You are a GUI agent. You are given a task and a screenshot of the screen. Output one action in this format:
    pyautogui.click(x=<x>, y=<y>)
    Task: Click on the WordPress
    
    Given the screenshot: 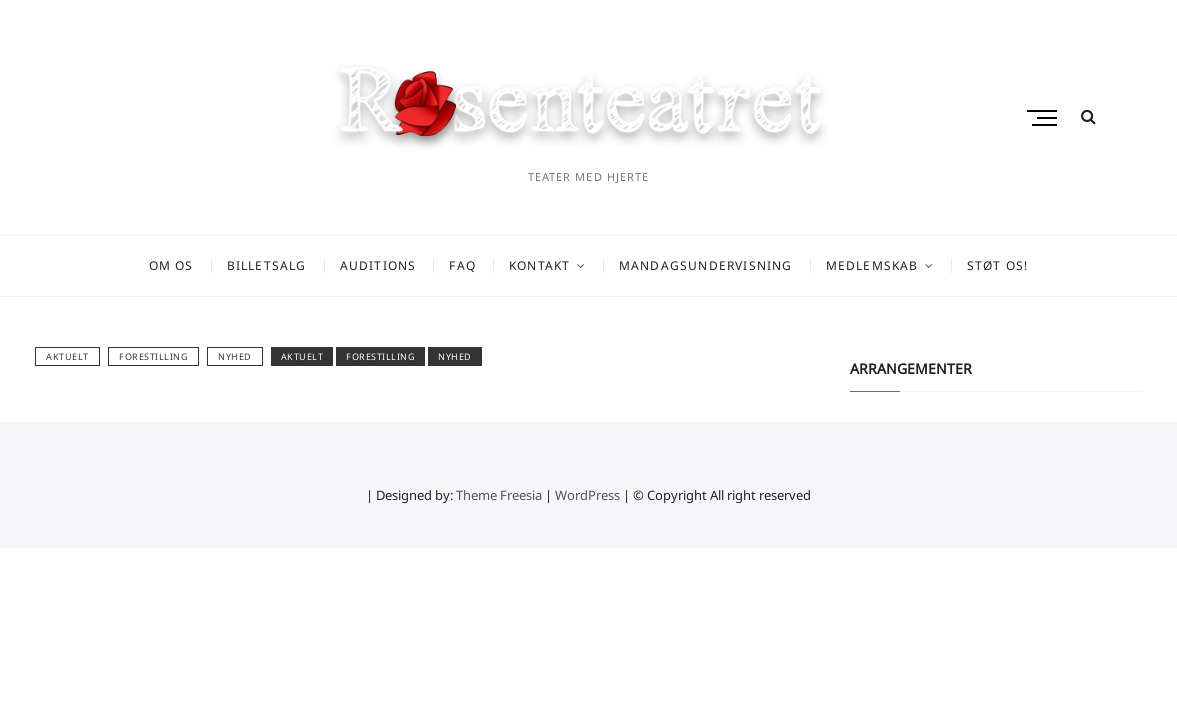 What is the action you would take?
    pyautogui.click(x=587, y=495)
    